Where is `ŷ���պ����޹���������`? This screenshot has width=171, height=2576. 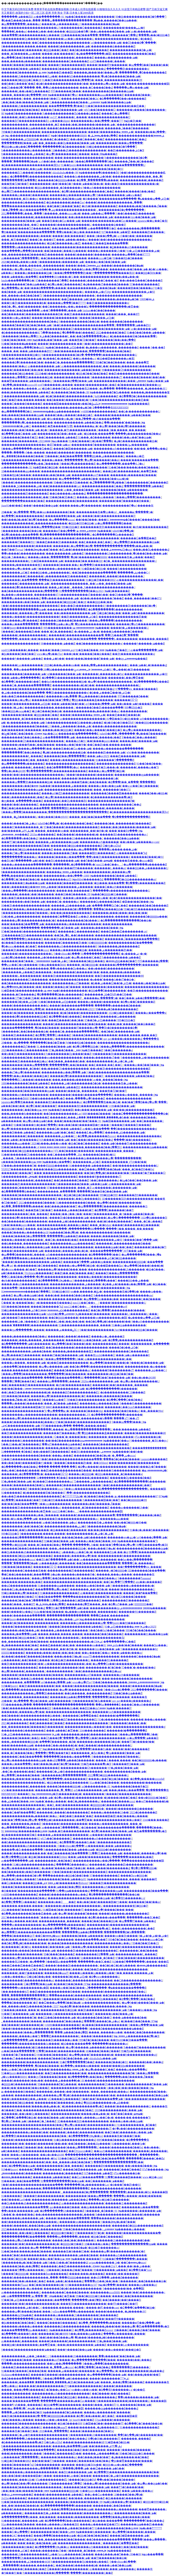
ŷ���պ����޹��������� is located at coordinates (147, 2073).